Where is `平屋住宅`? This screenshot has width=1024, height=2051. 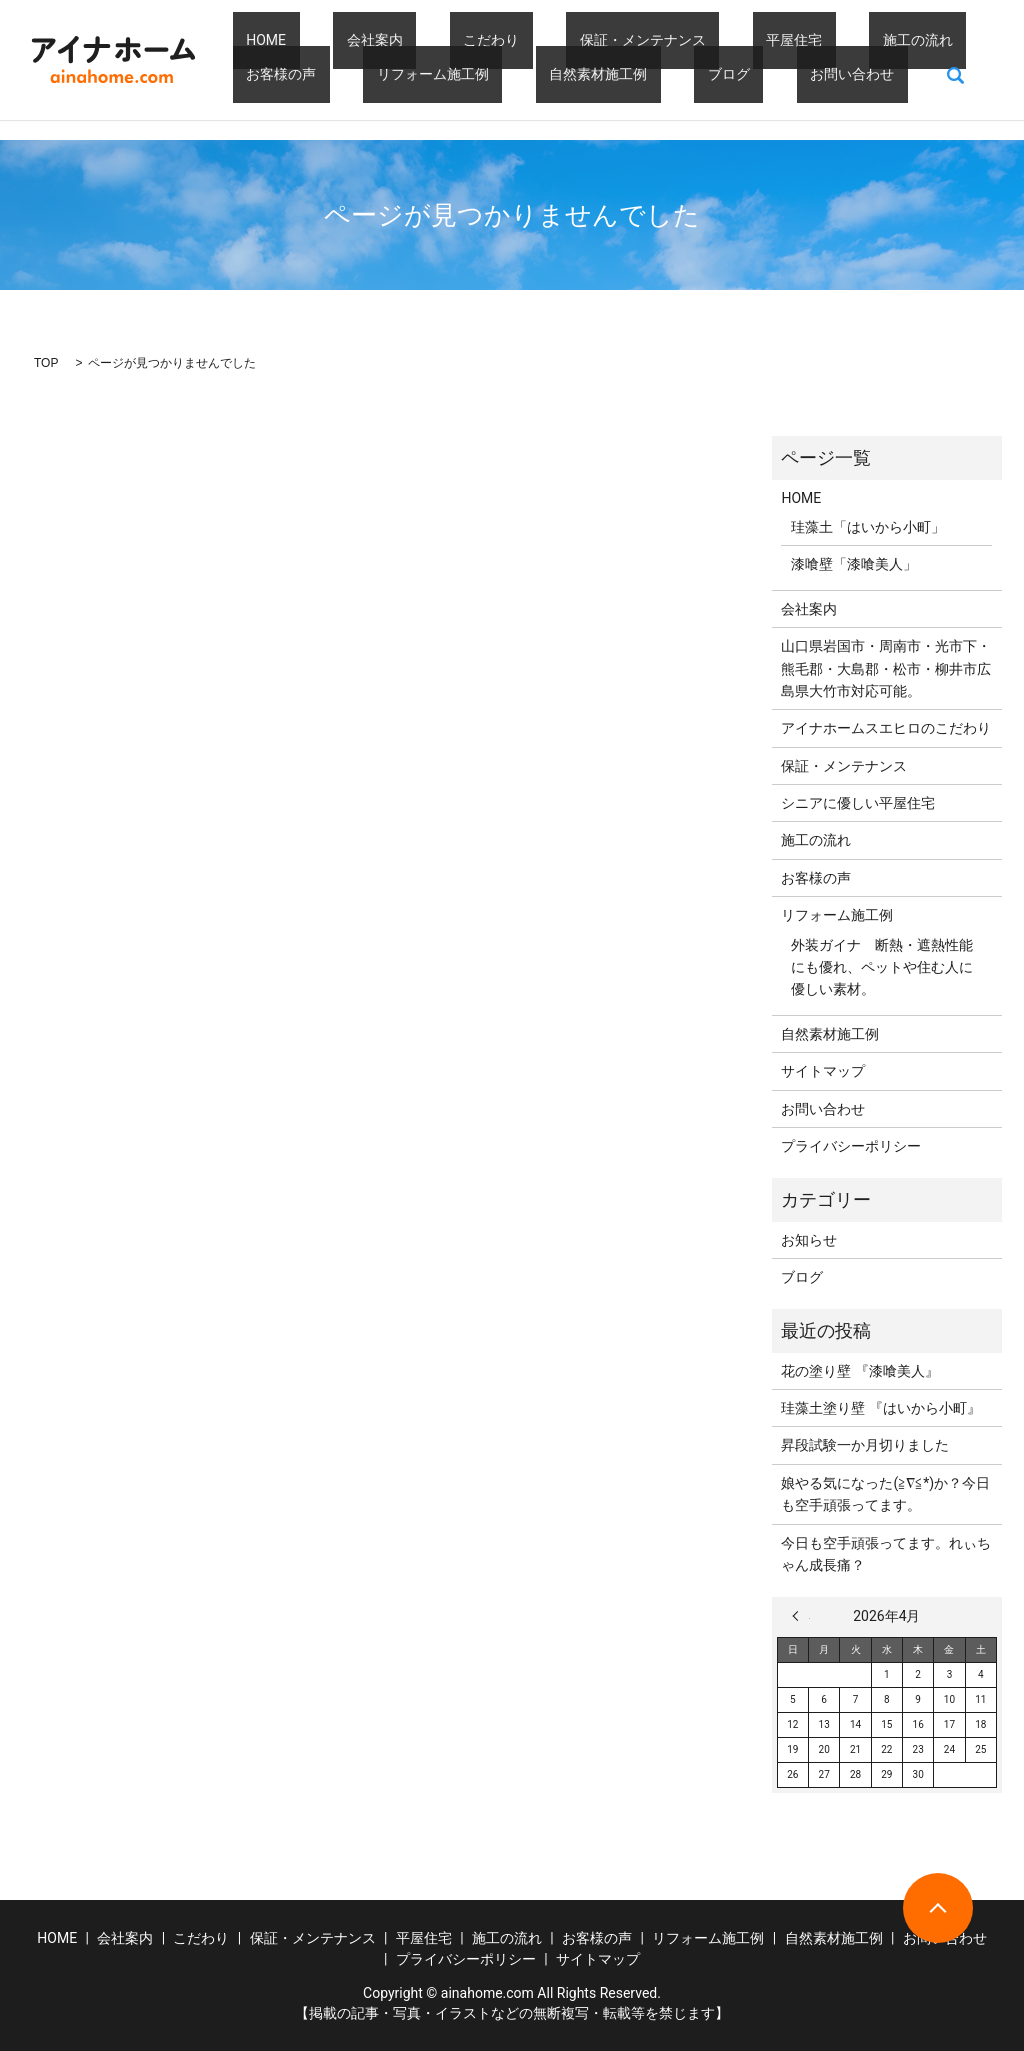 平屋住宅 is located at coordinates (673, 40).